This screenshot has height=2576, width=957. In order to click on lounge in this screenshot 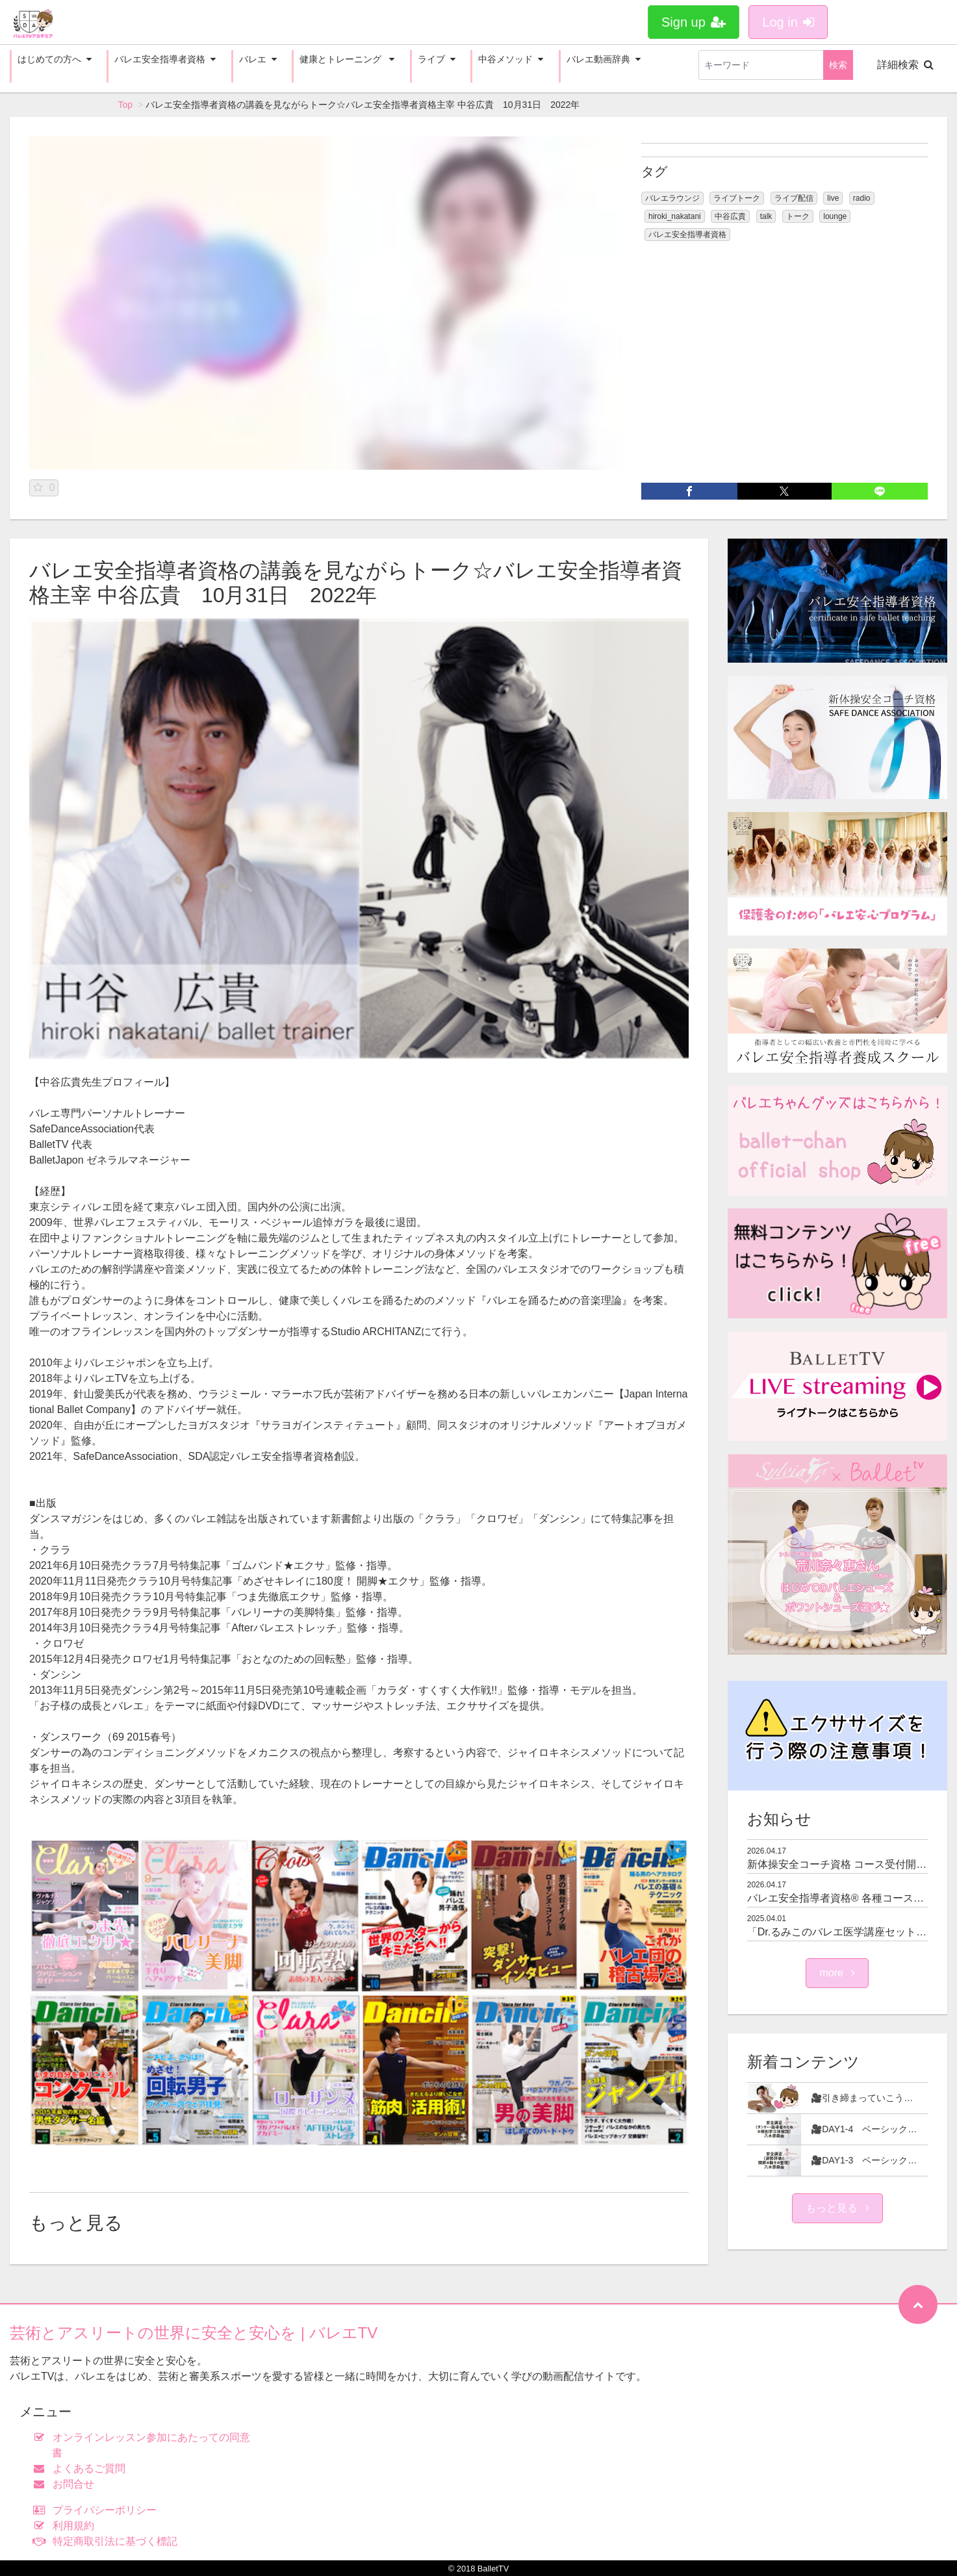, I will do `click(835, 216)`.